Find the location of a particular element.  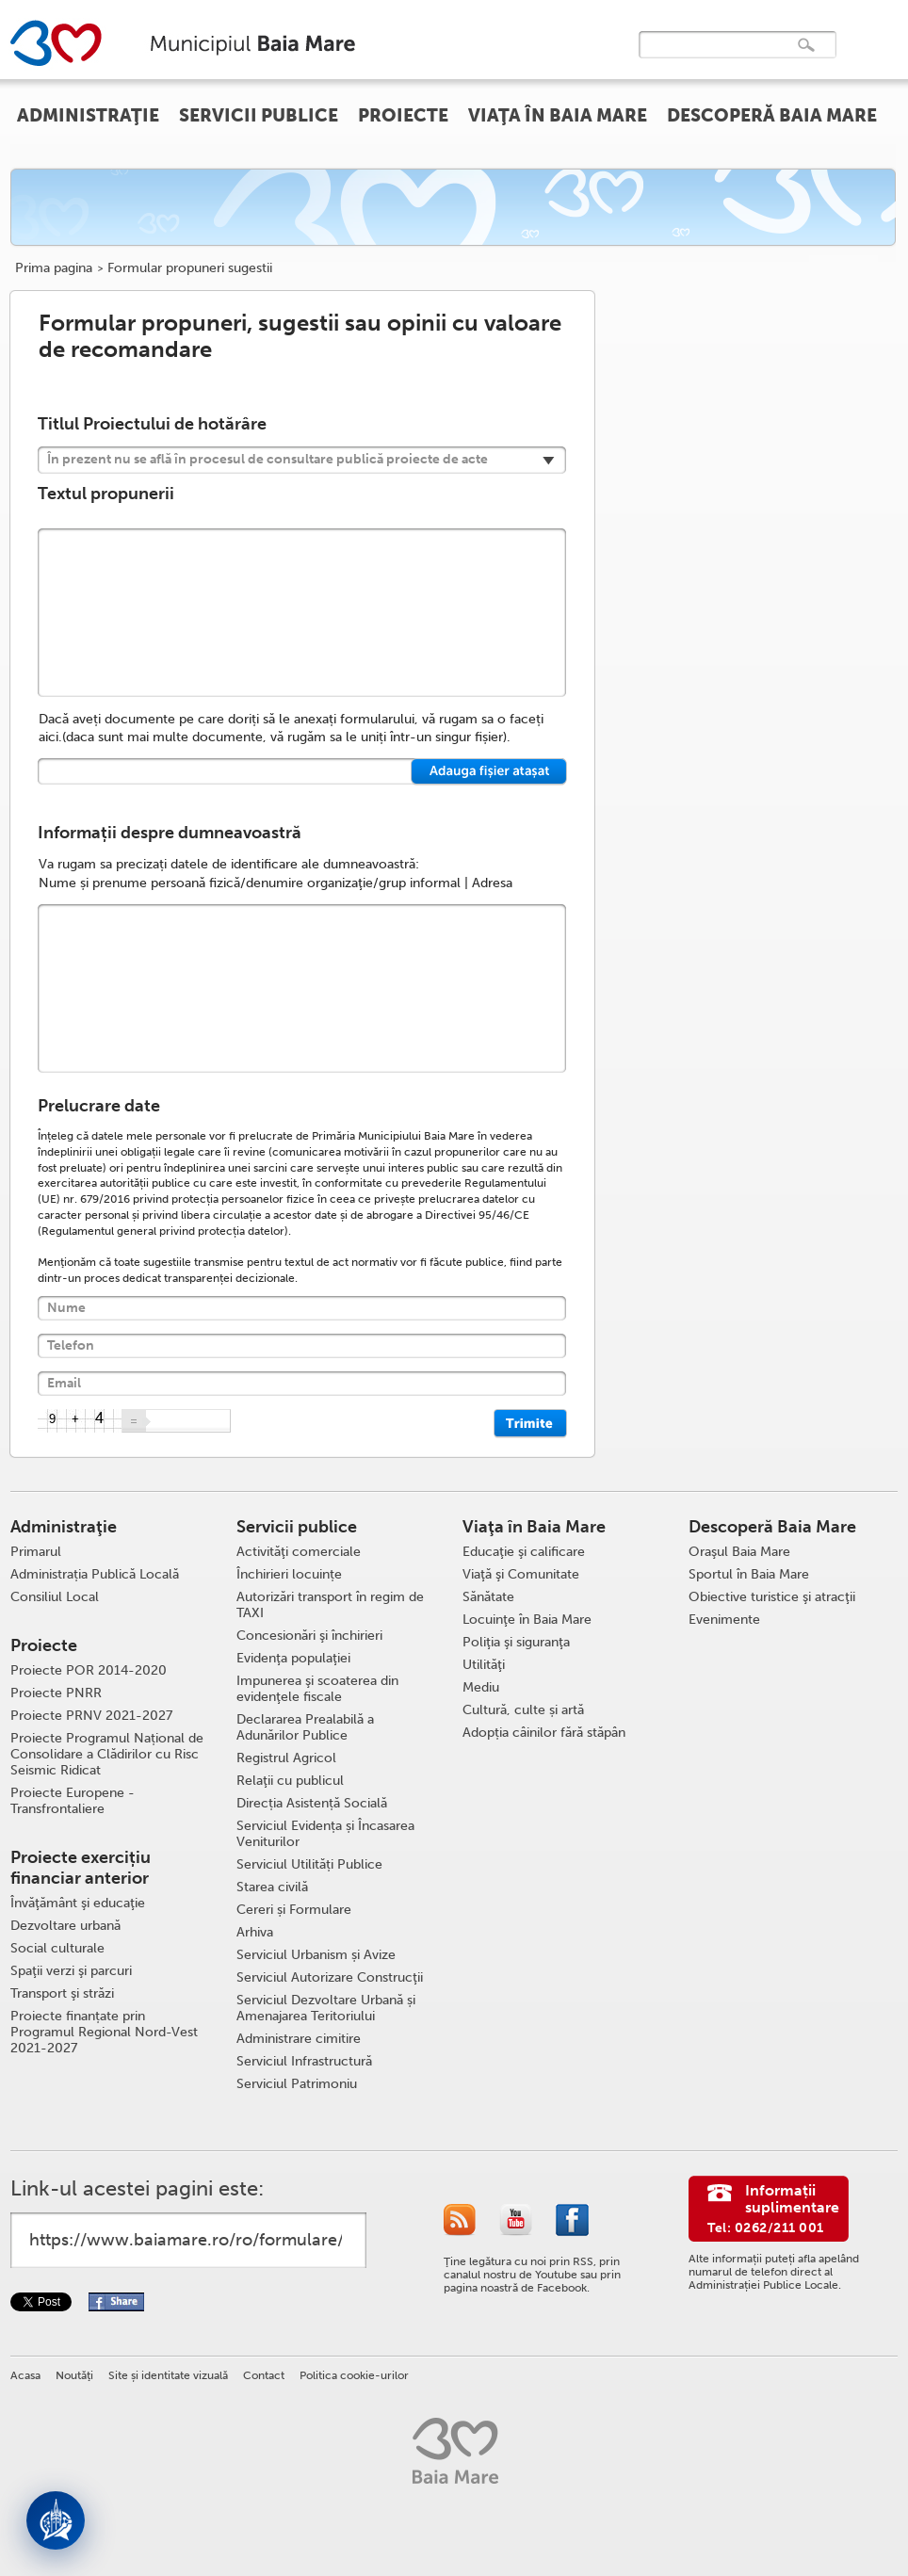

[Deschide asistent] is located at coordinates (55, 2520).